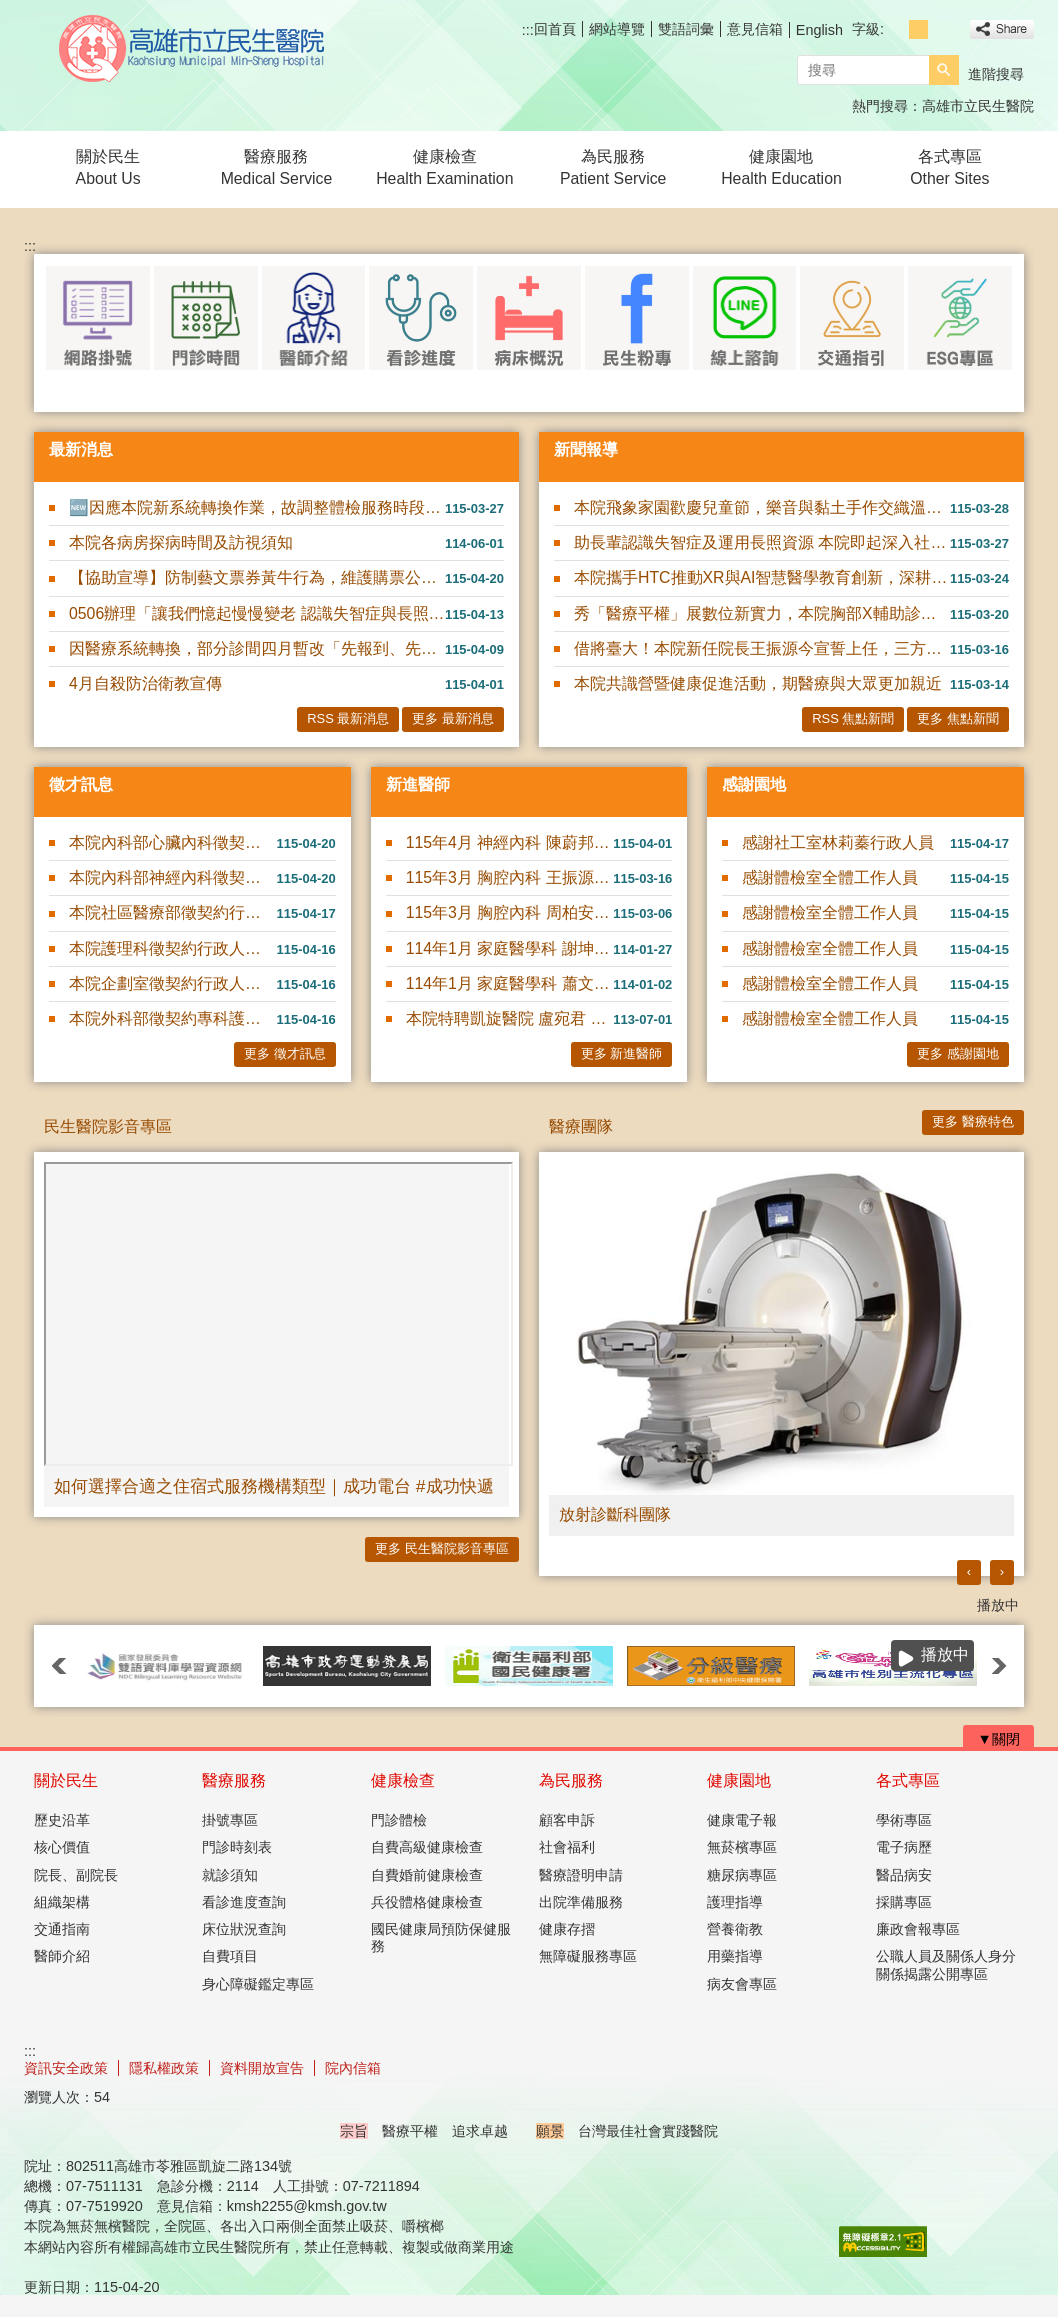 The height and width of the screenshot is (2317, 1058). Describe the element at coordinates (896, 29) in the screenshot. I see `字級等級：小 [button]` at that location.